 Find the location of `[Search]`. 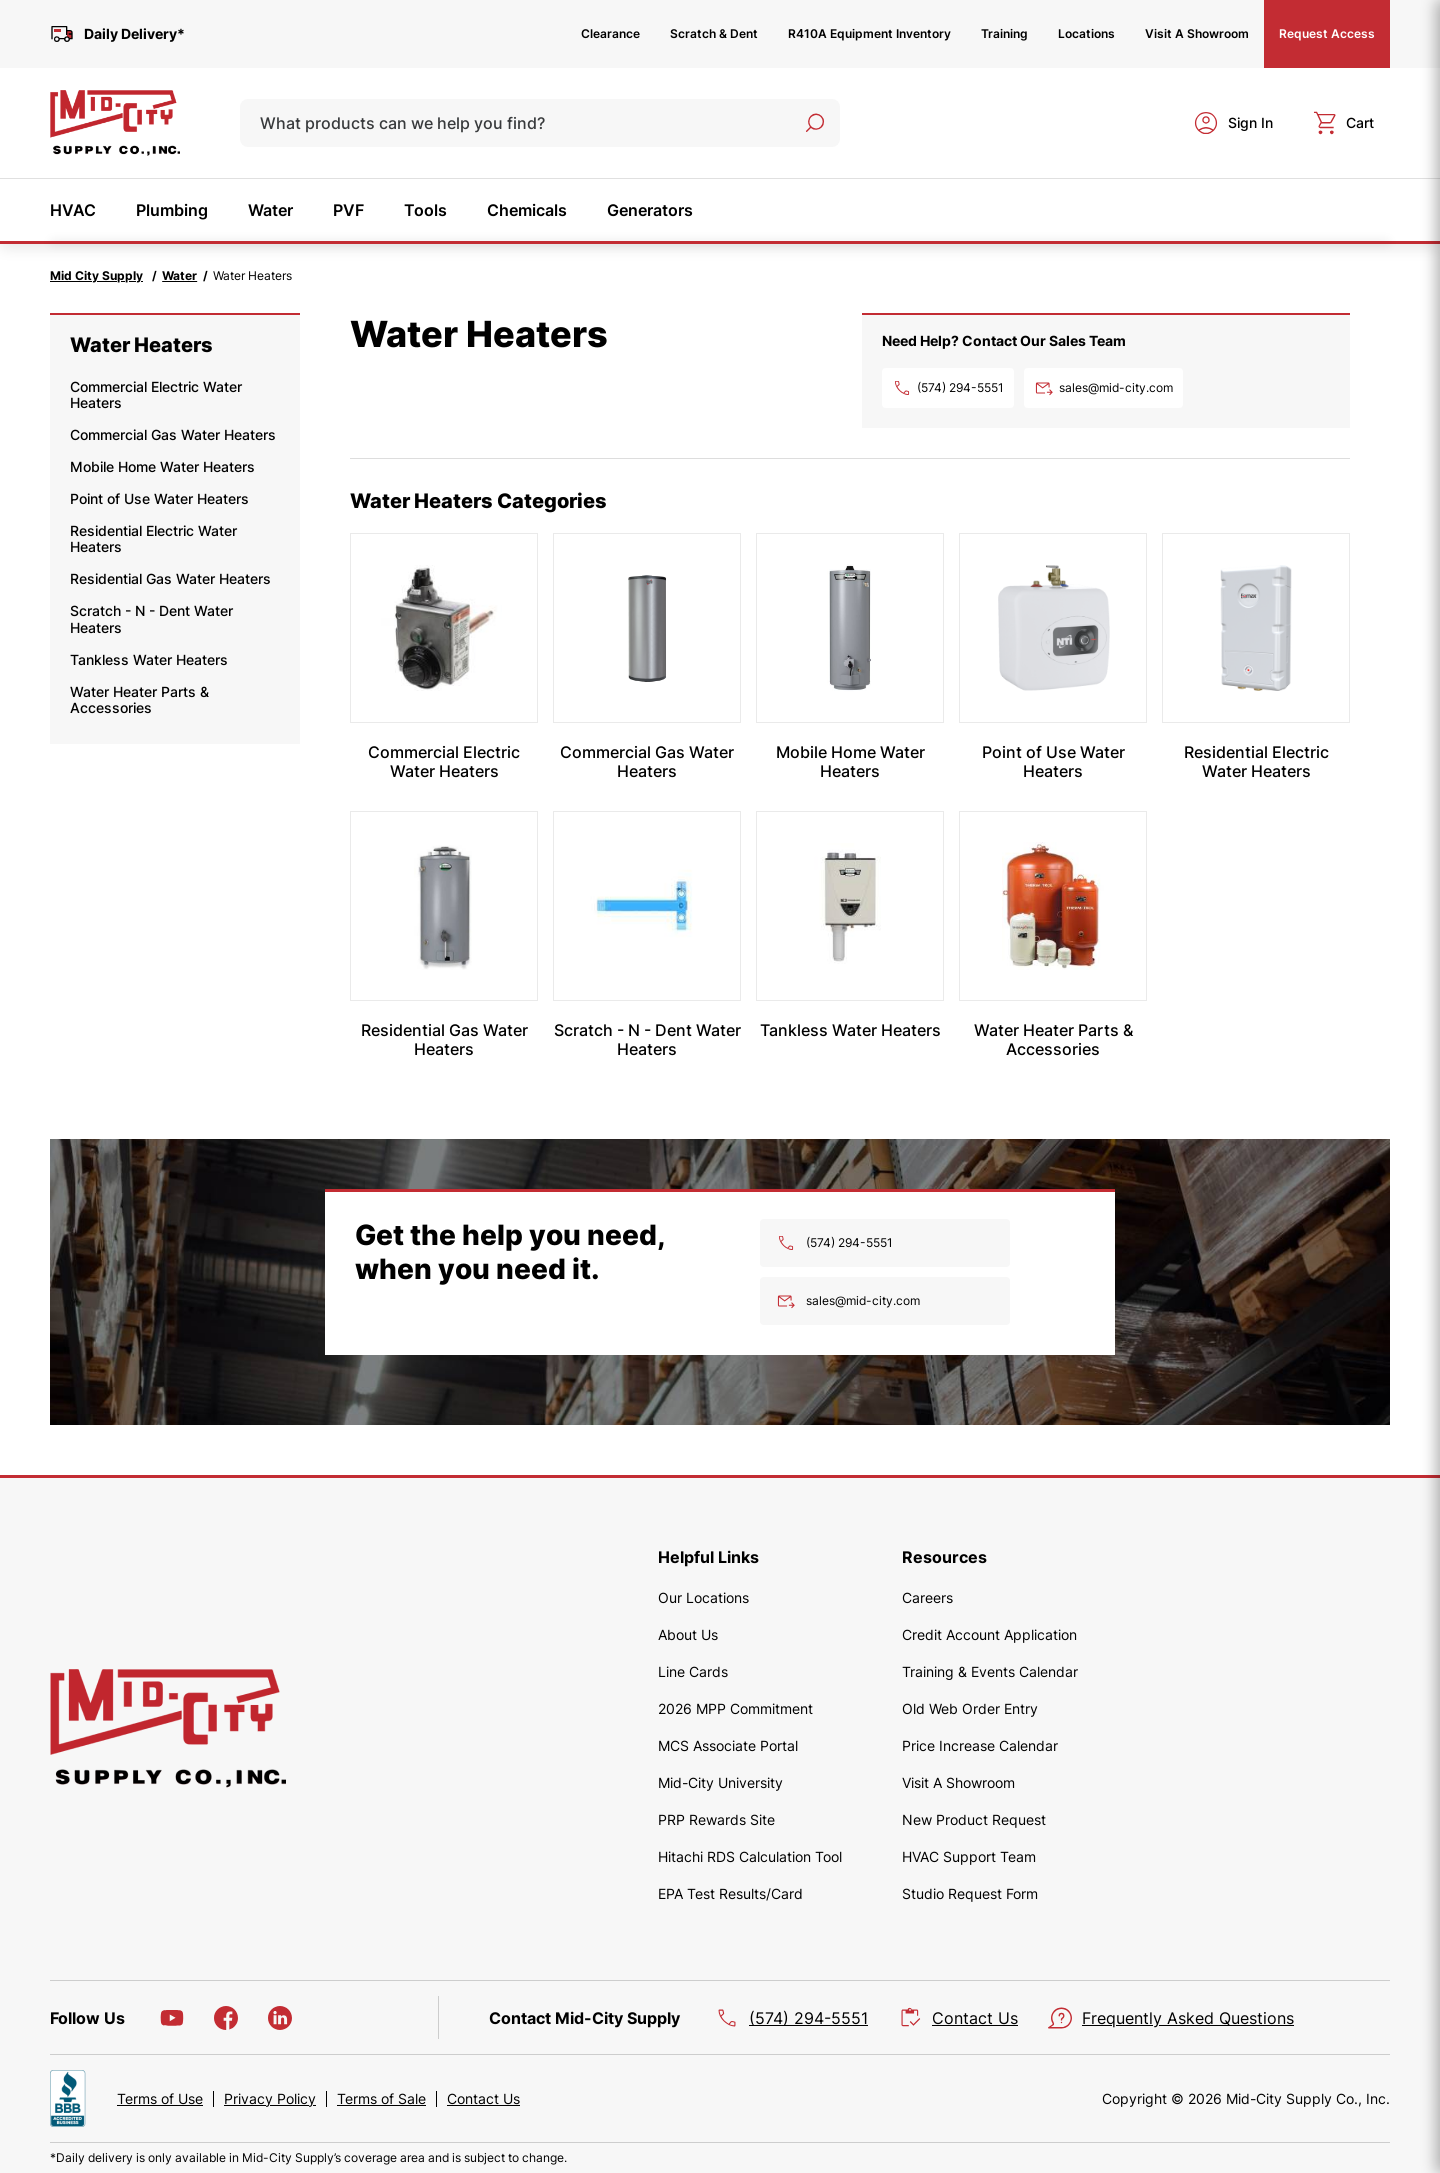

[Search] is located at coordinates (815, 123).